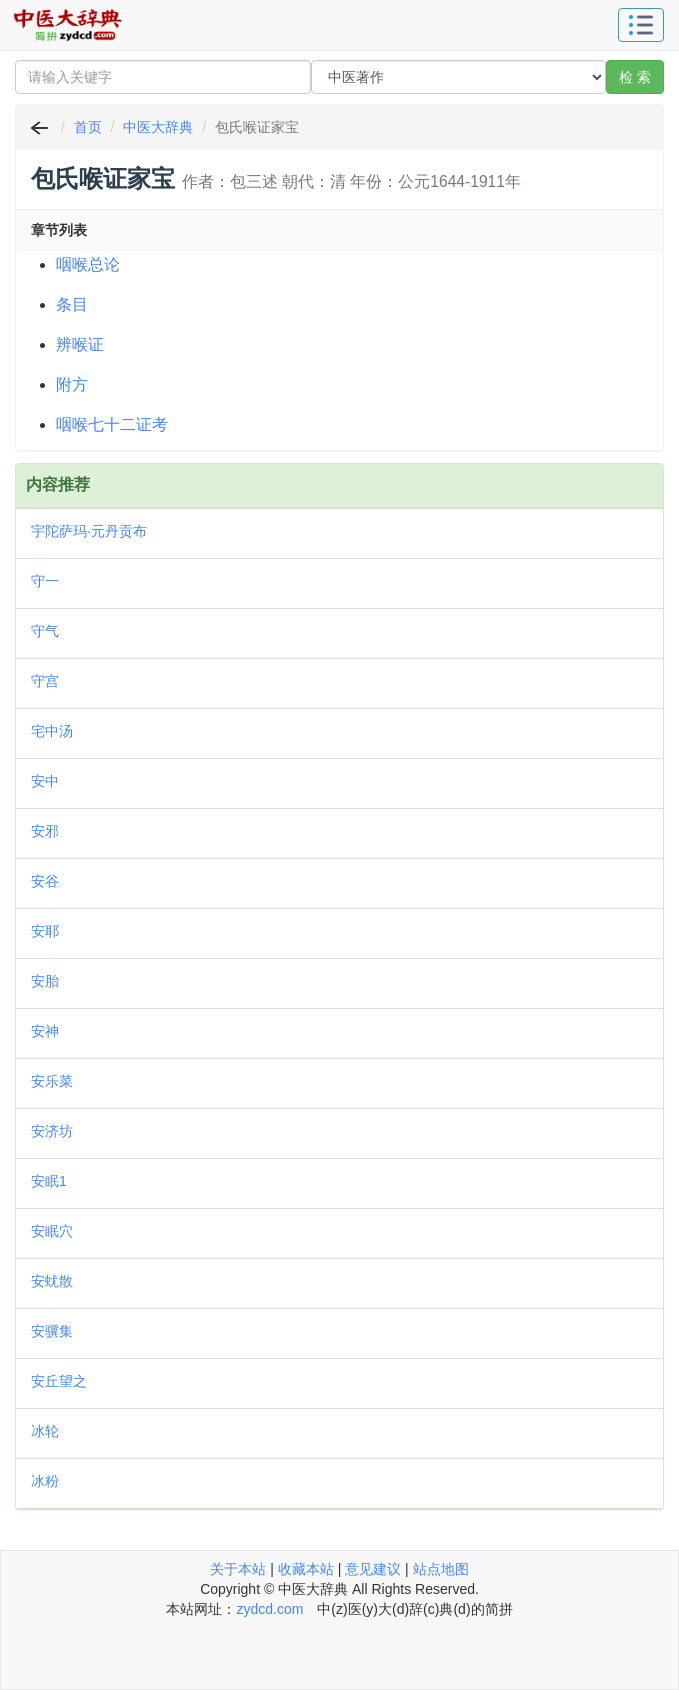  What do you see at coordinates (89, 531) in the screenshot?
I see `宇陀萨玛·元丹贡布` at bounding box center [89, 531].